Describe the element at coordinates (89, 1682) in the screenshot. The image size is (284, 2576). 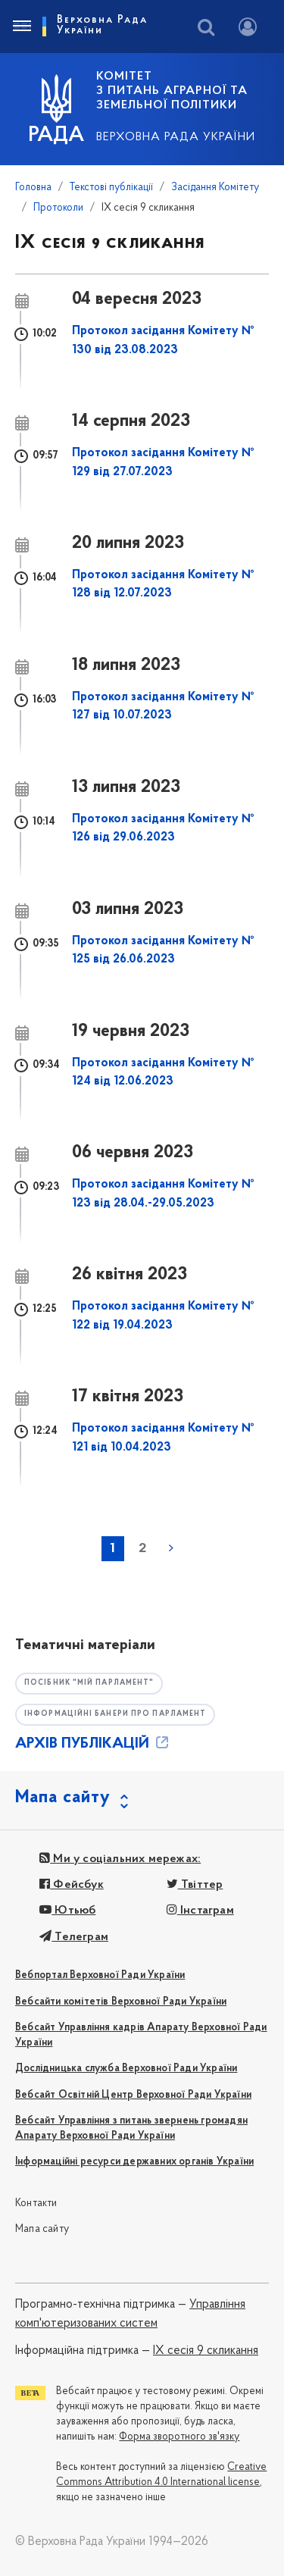
I see `Посібник "Мій парламент"` at that location.